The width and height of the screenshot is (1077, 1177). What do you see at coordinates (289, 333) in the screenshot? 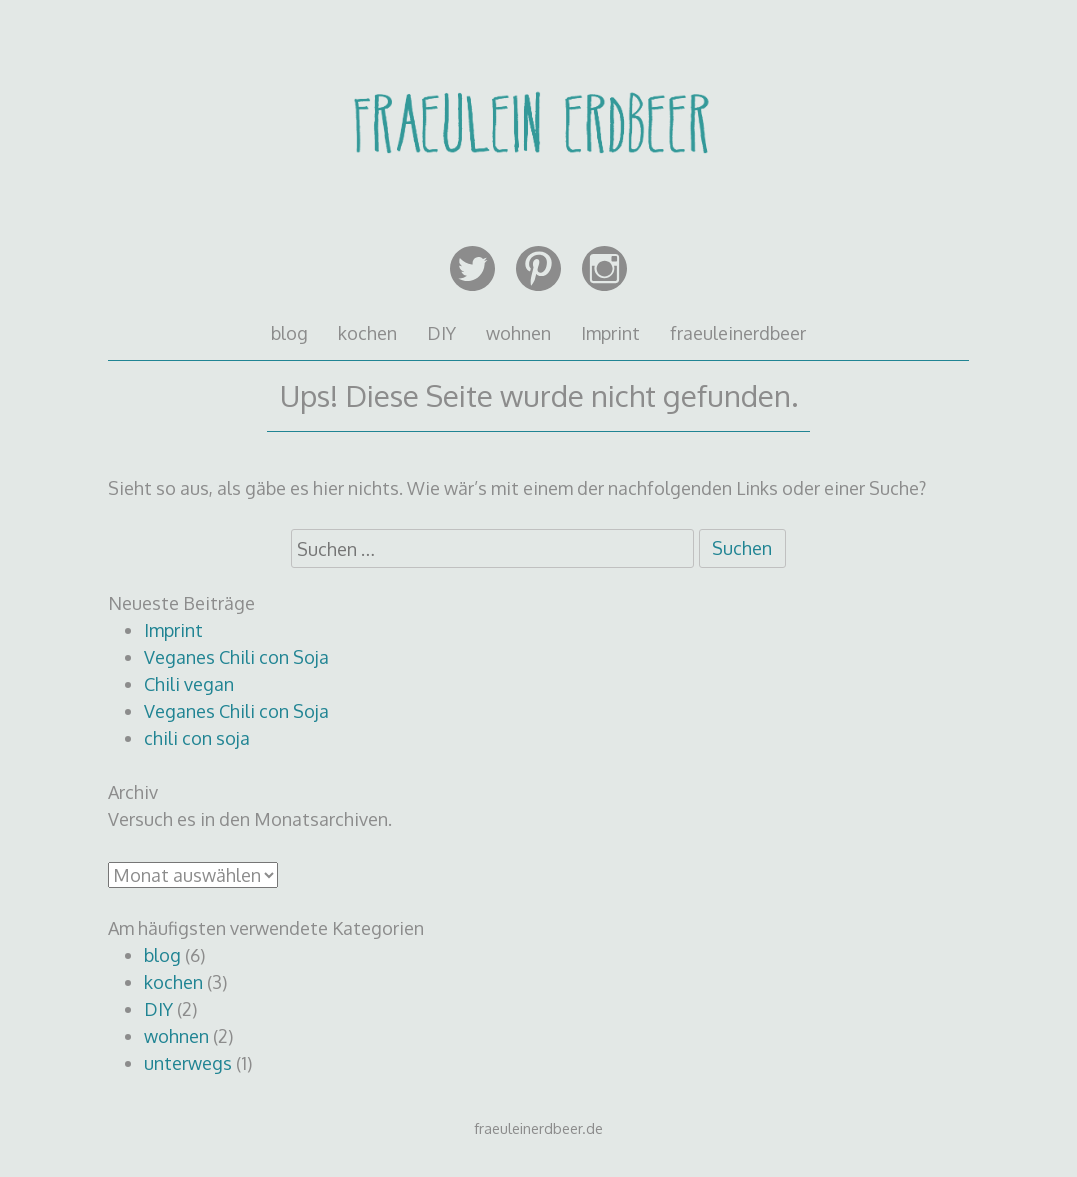
I see `blog` at bounding box center [289, 333].